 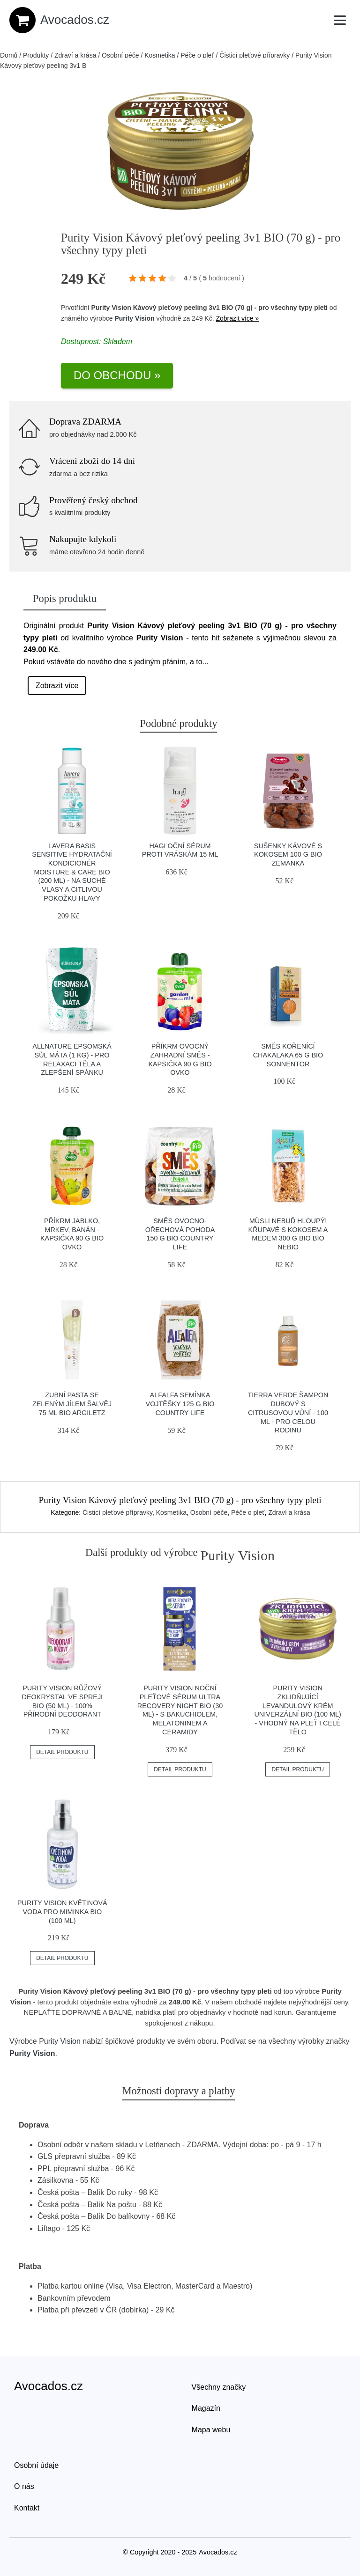 I want to click on Domů, so click(x=8, y=55).